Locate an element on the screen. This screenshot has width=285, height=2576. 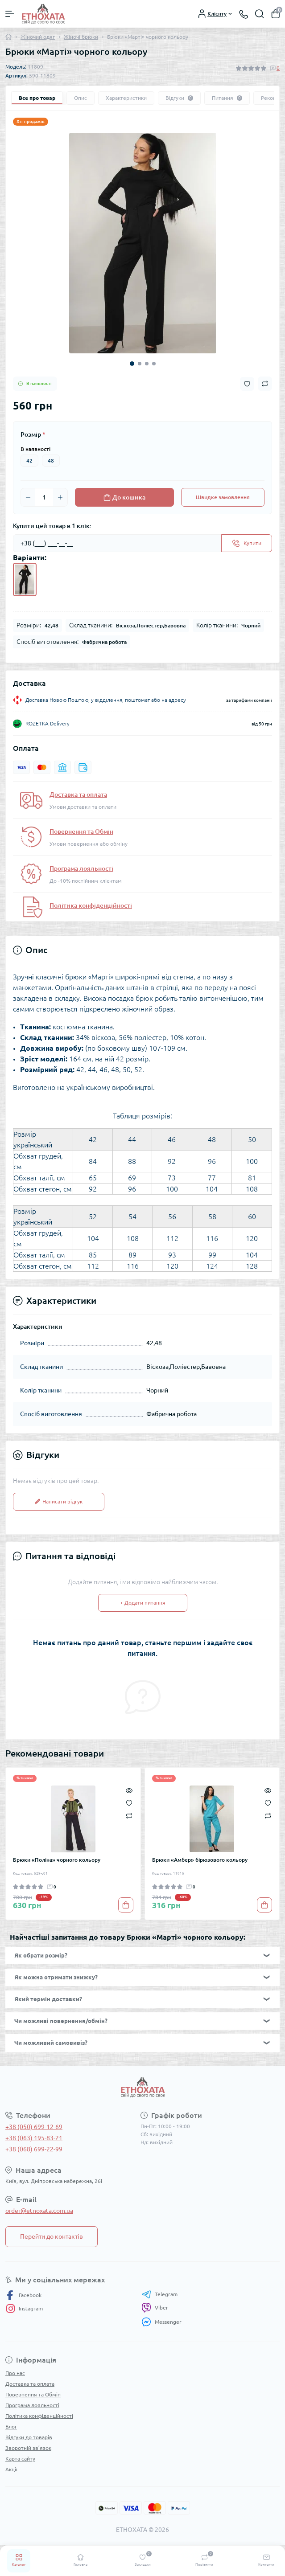
[Compare button] is located at coordinates (265, 384).